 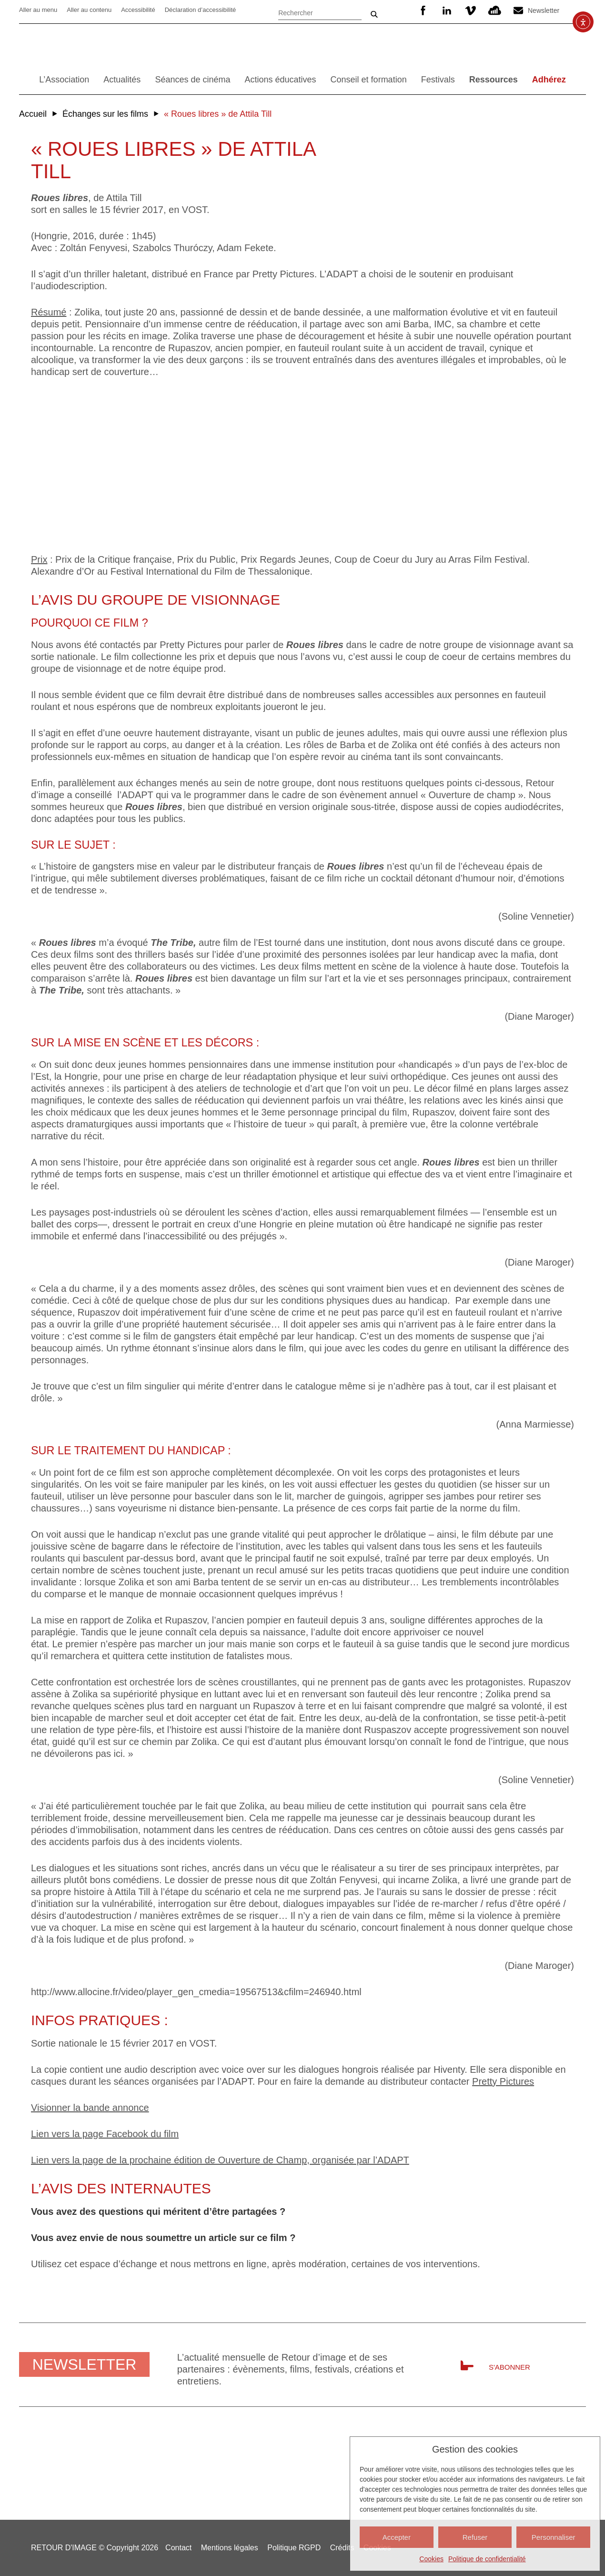 What do you see at coordinates (553, 2537) in the screenshot?
I see `Personnaliser` at bounding box center [553, 2537].